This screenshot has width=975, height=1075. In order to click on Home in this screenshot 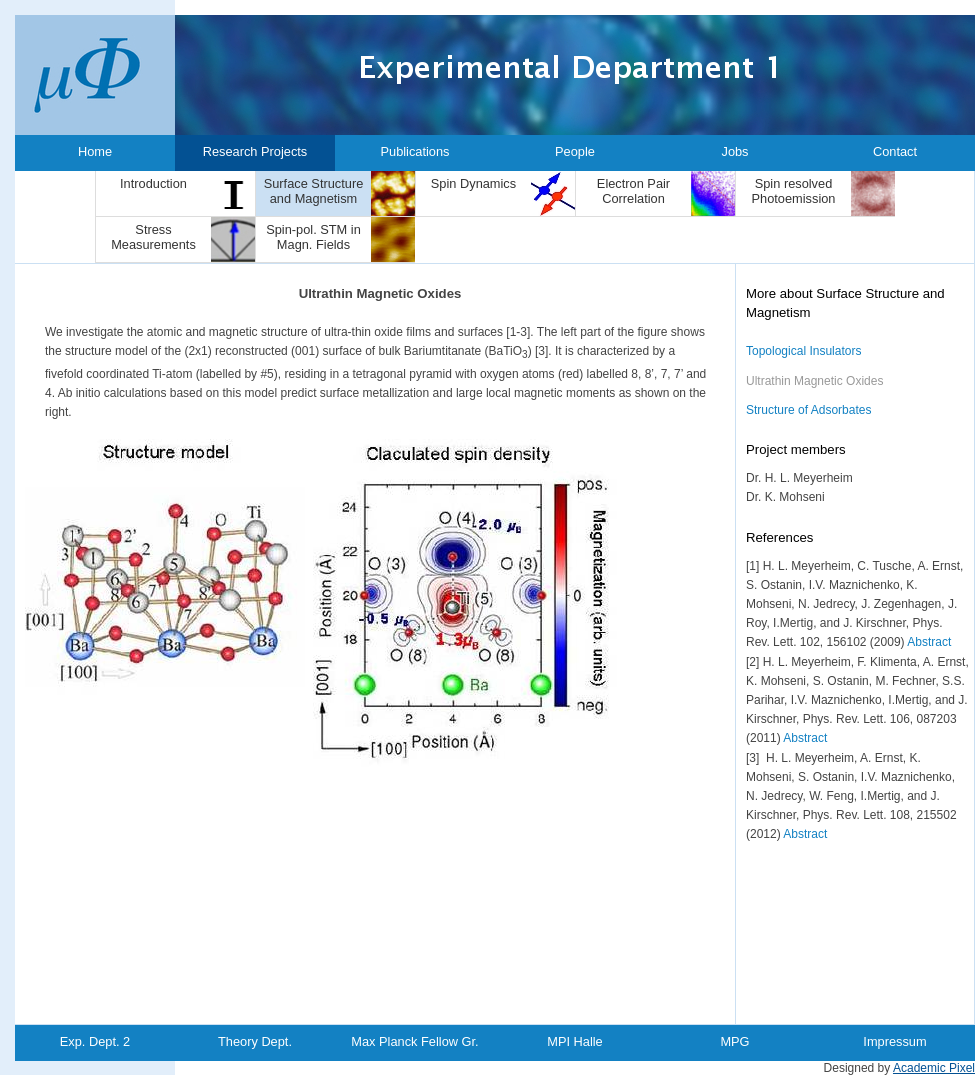, I will do `click(95, 151)`.